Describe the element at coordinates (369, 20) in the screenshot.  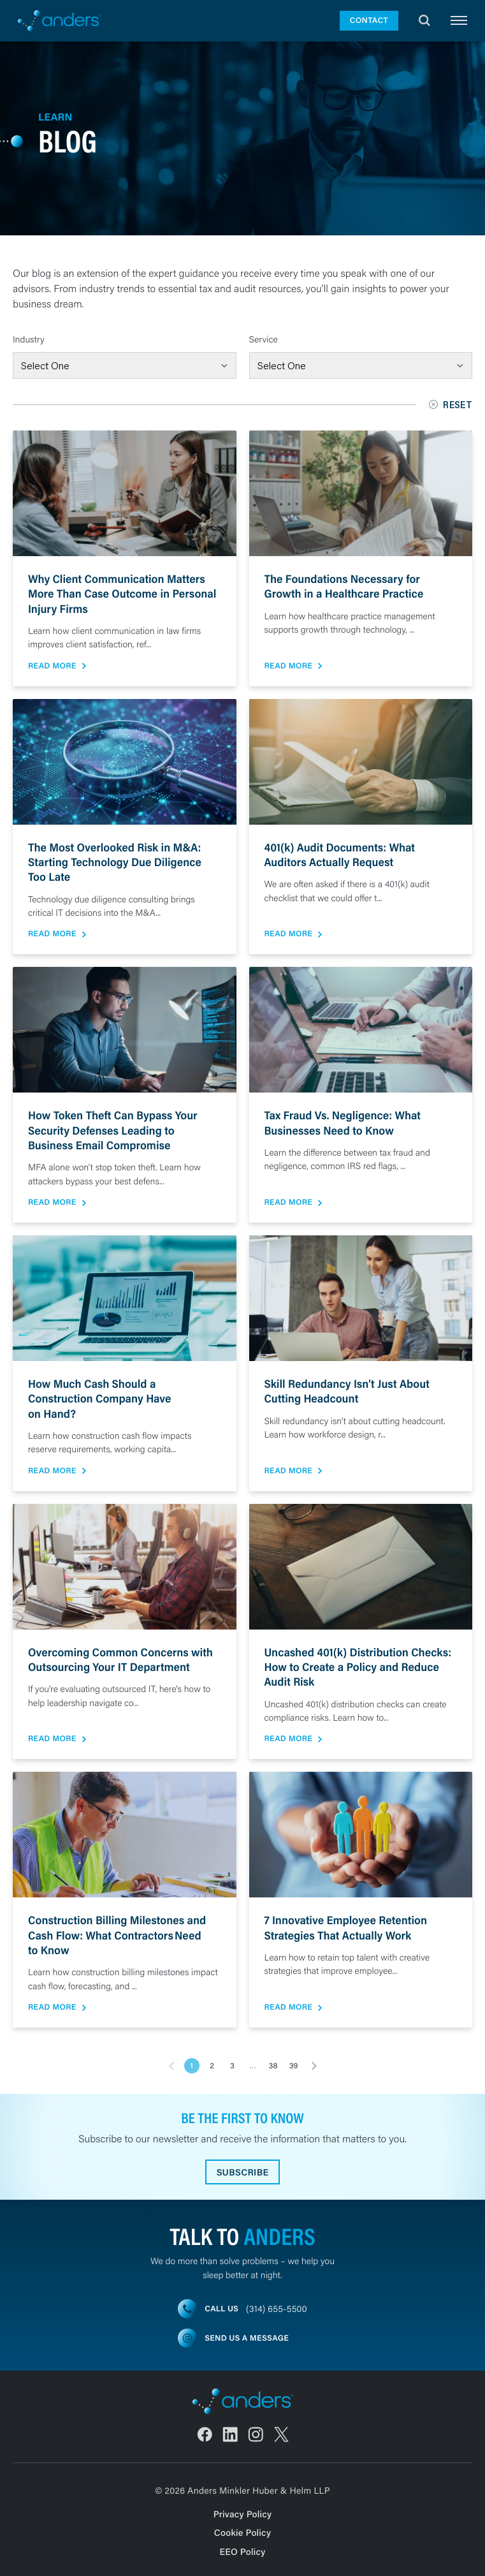
I see `Contact` at that location.